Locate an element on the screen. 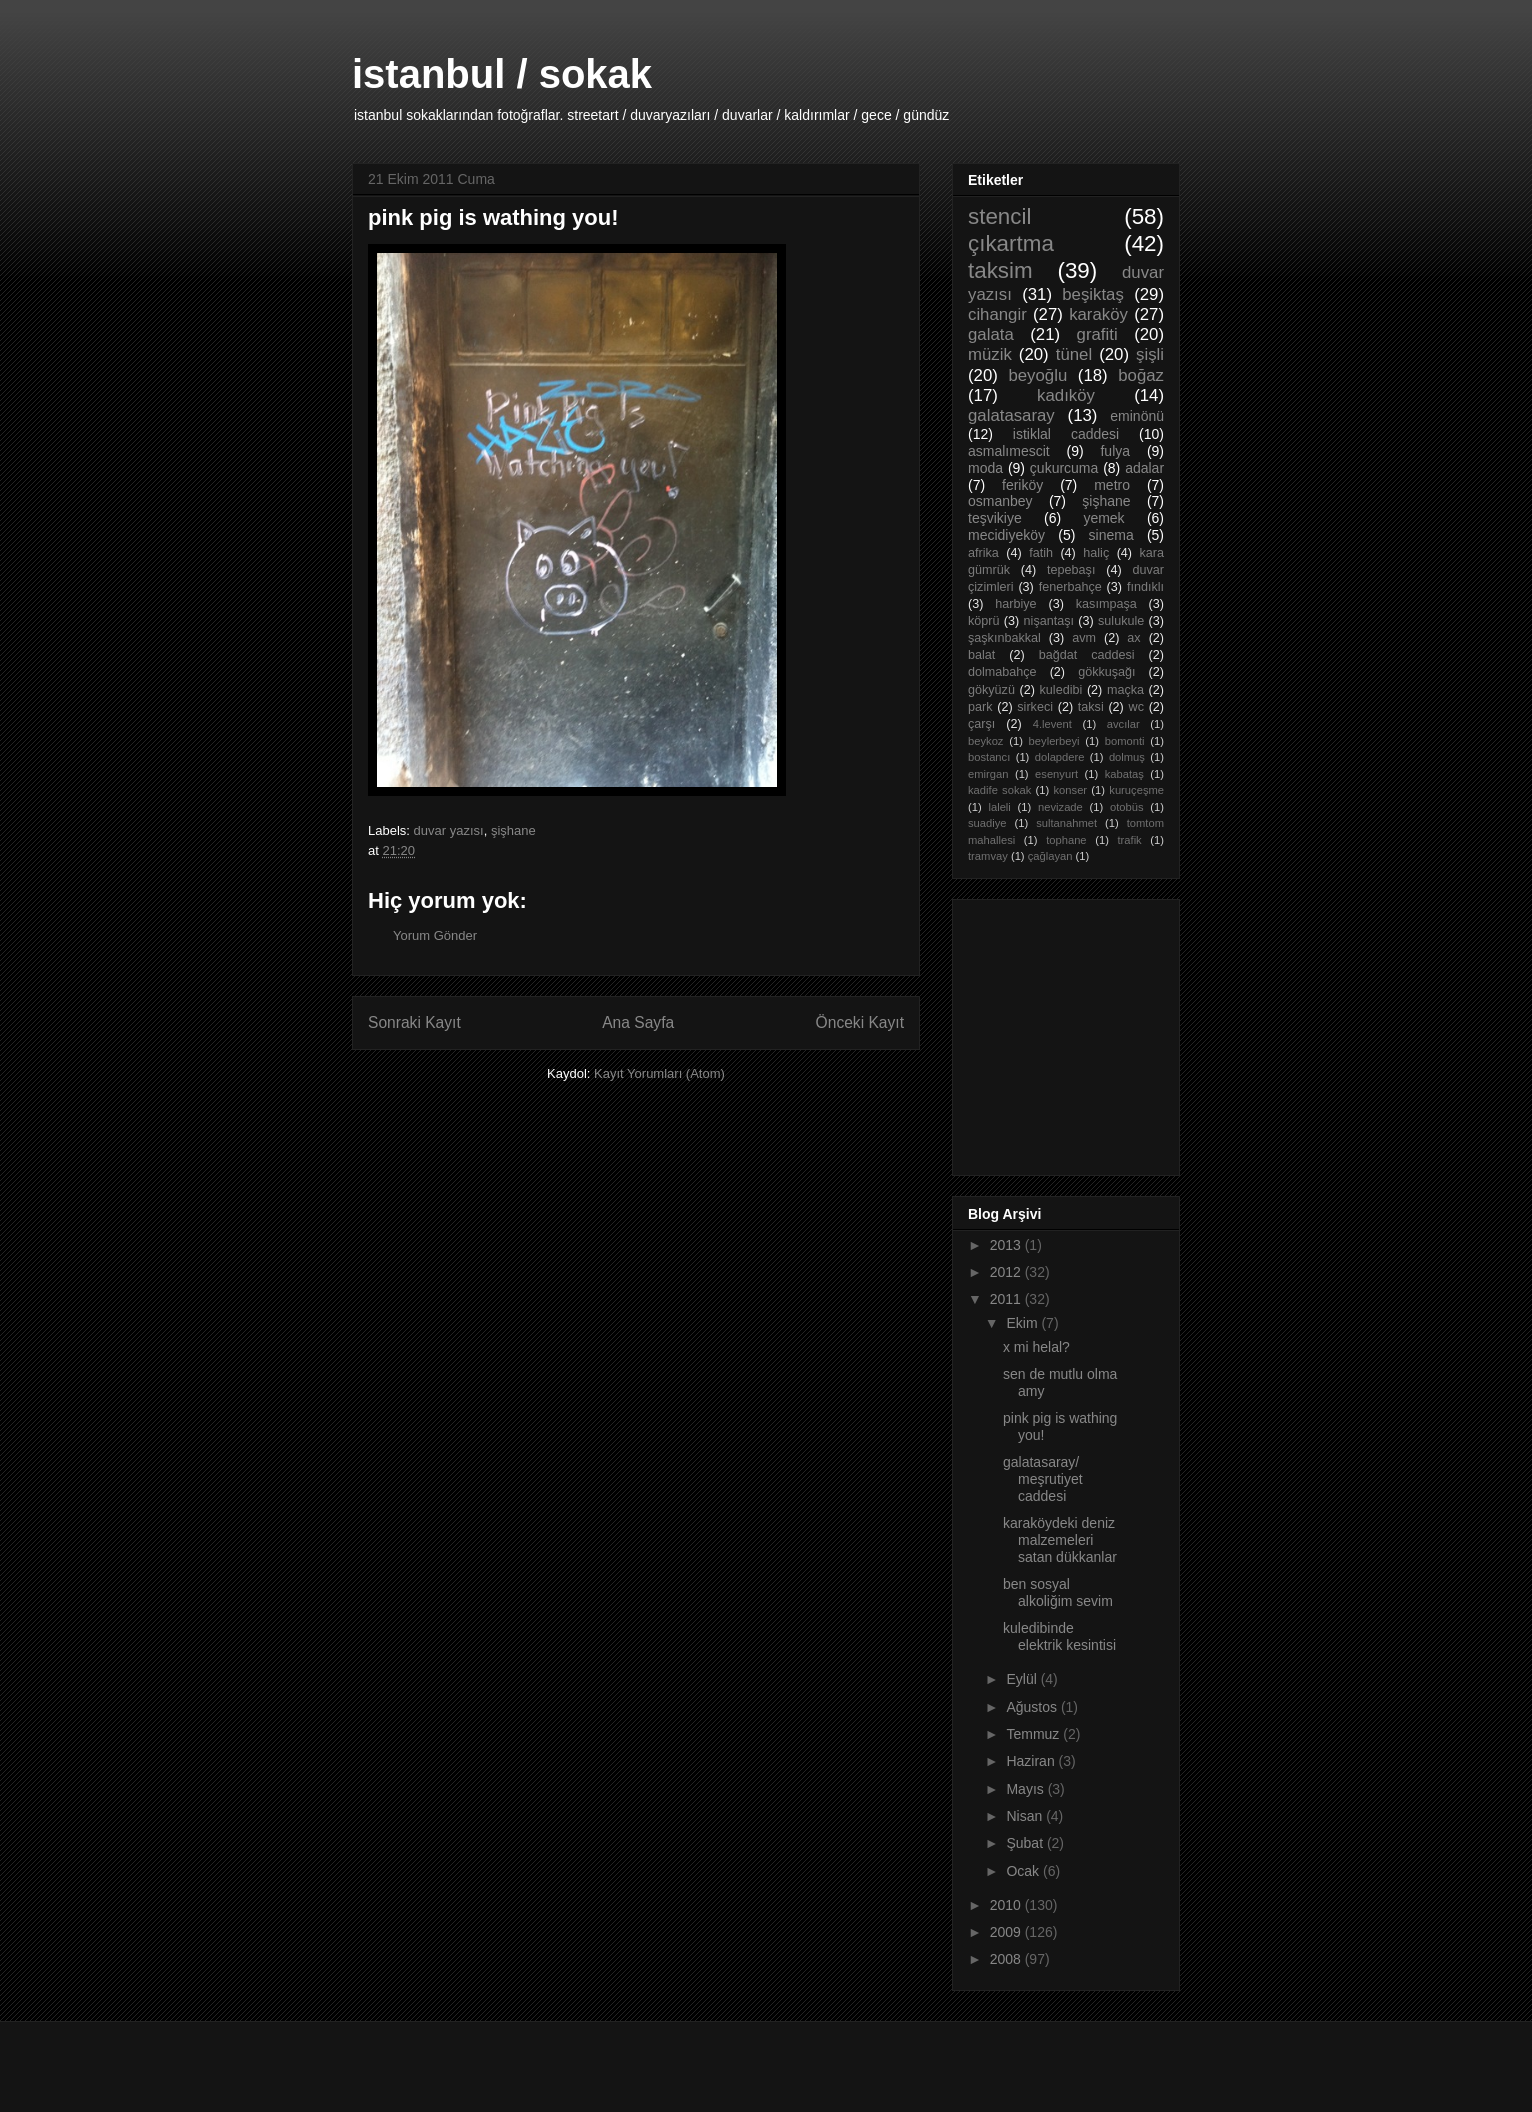  istiklal caddesi is located at coordinates (1066, 434).